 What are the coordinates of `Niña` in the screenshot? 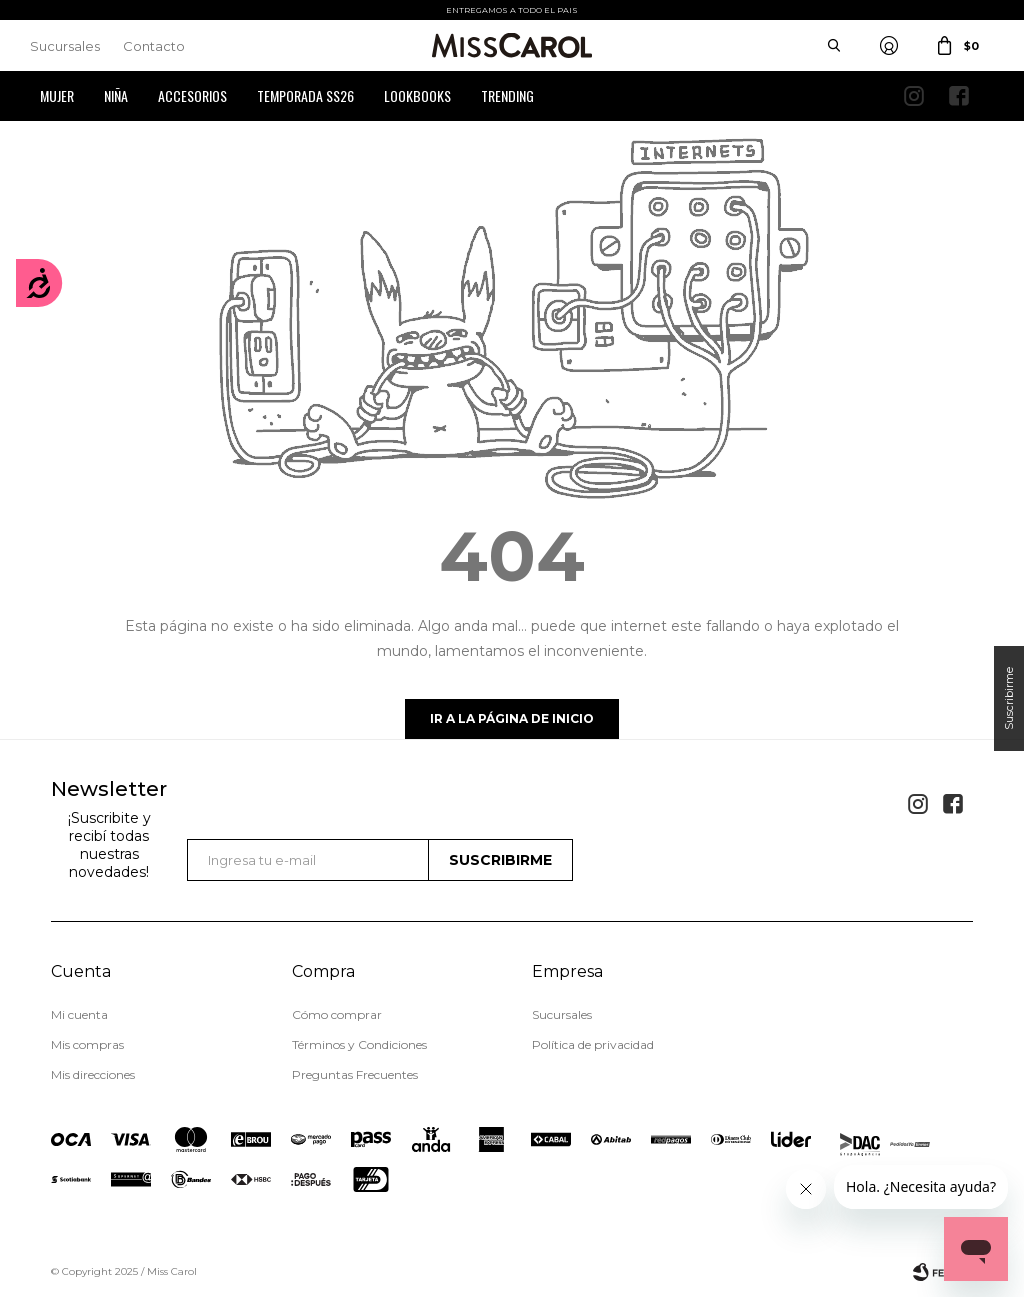 It's located at (116, 95).